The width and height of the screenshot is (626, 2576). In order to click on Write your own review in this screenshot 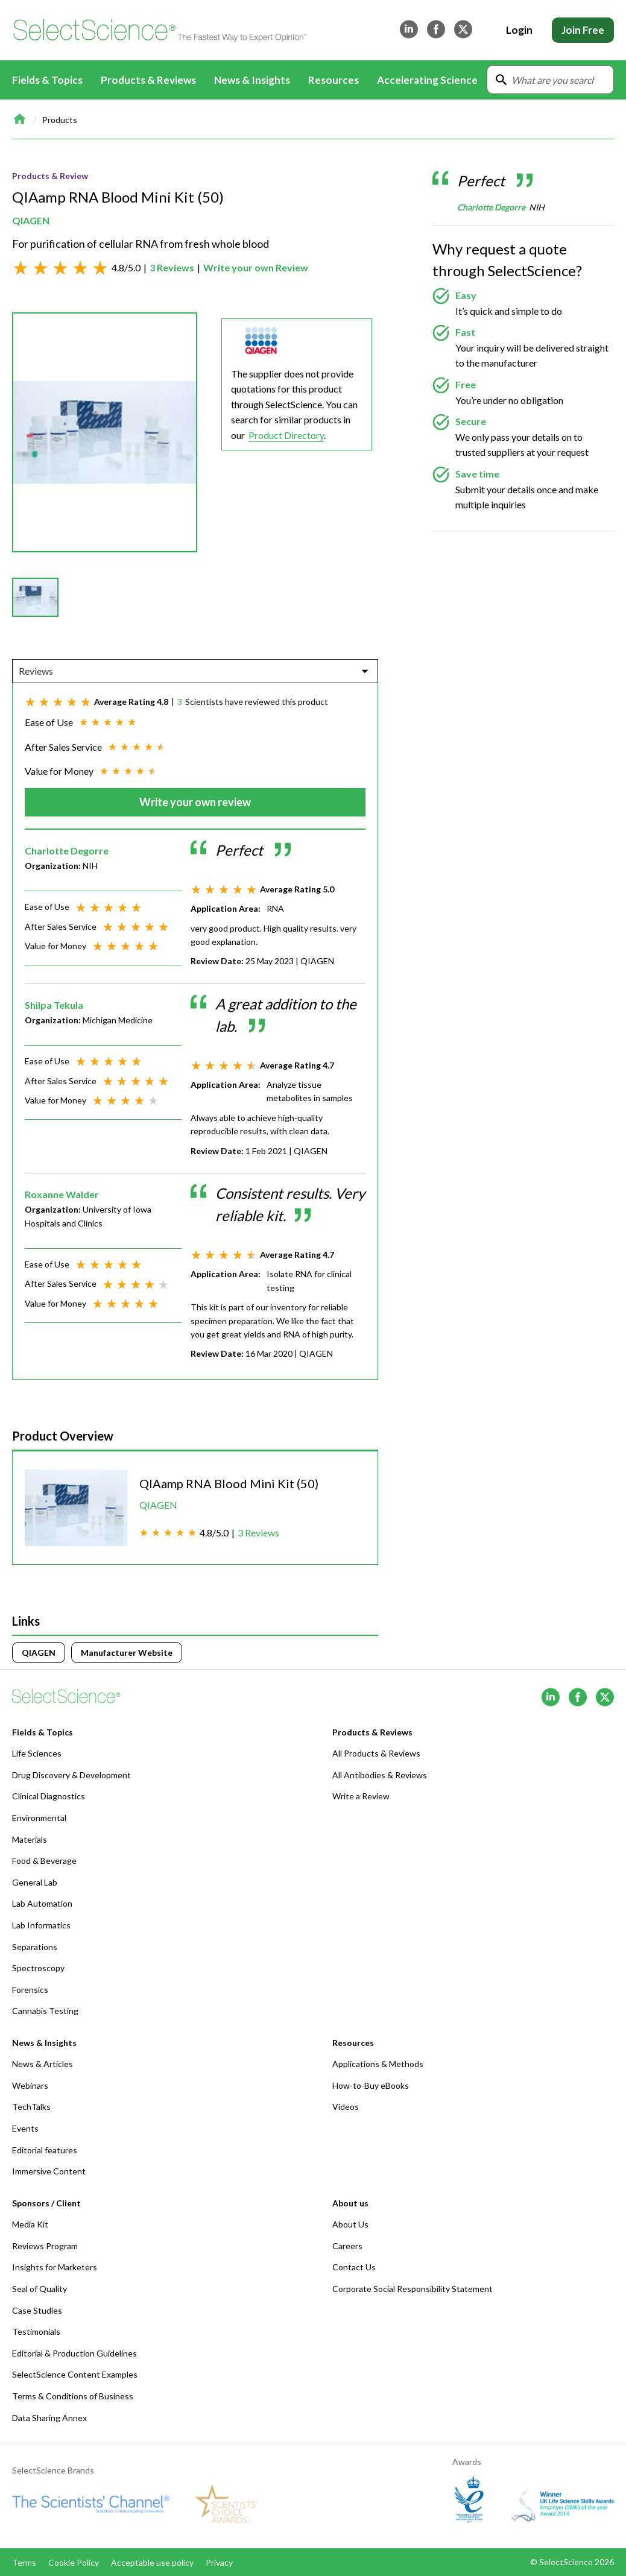, I will do `click(195, 802)`.